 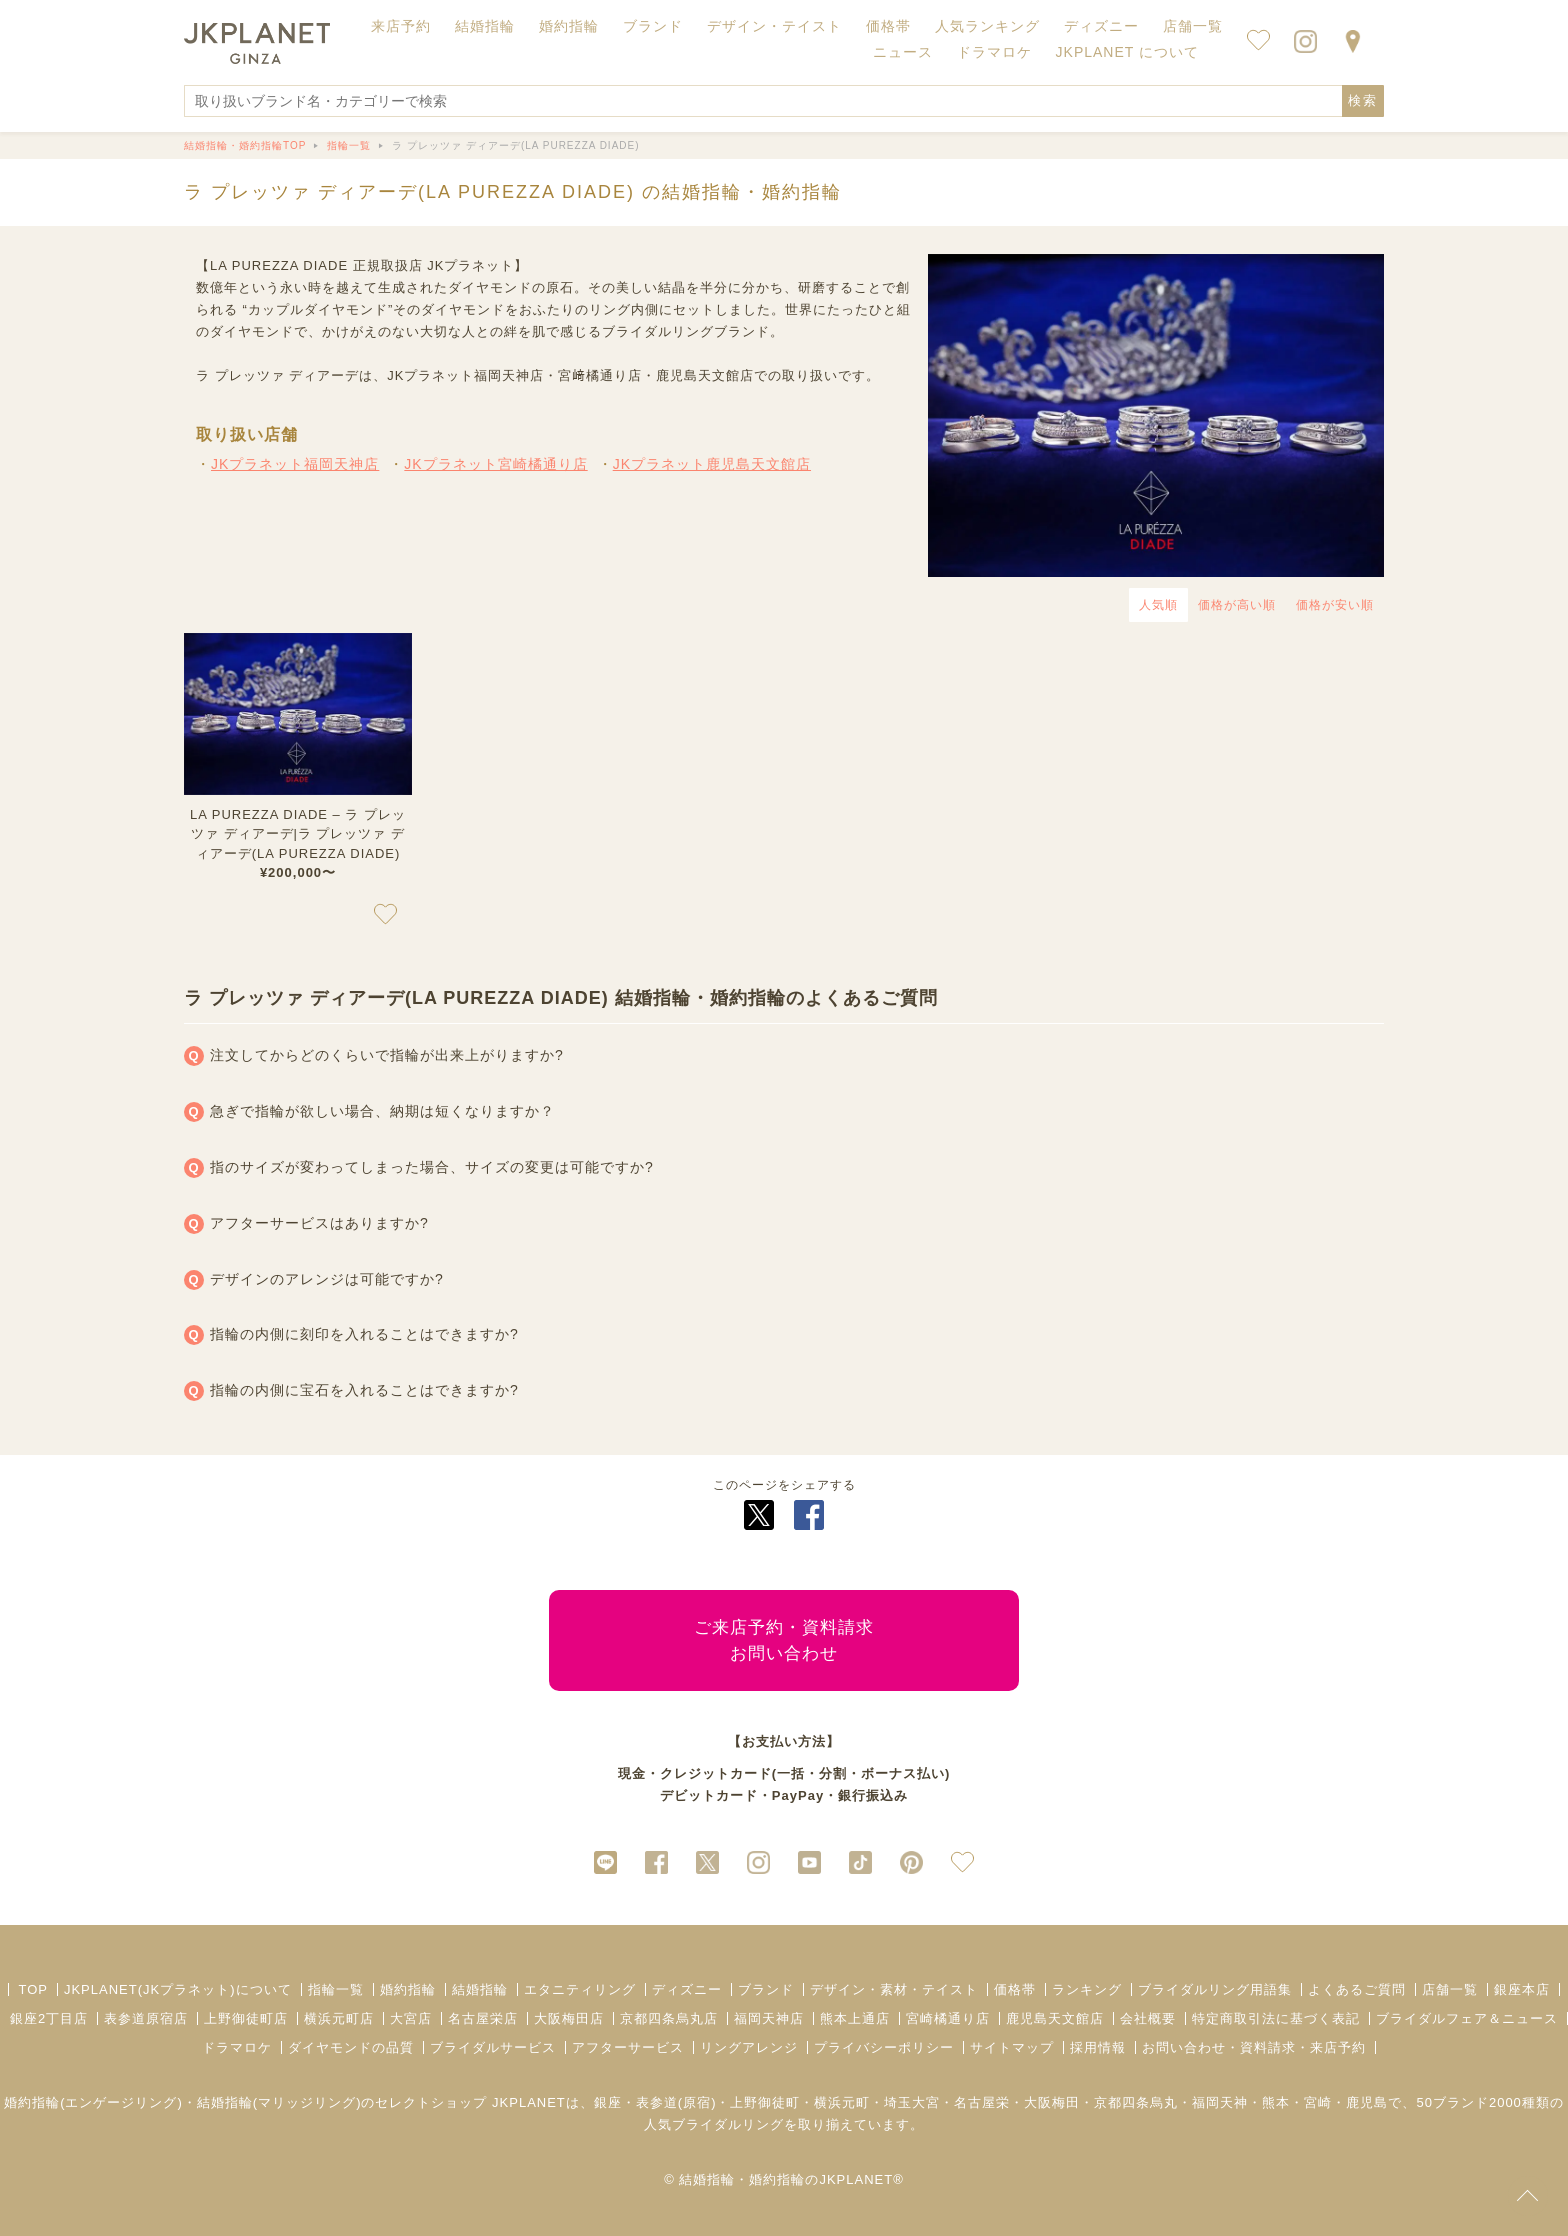 I want to click on 特定商取引法に基づく表記, so click(x=1276, y=2018).